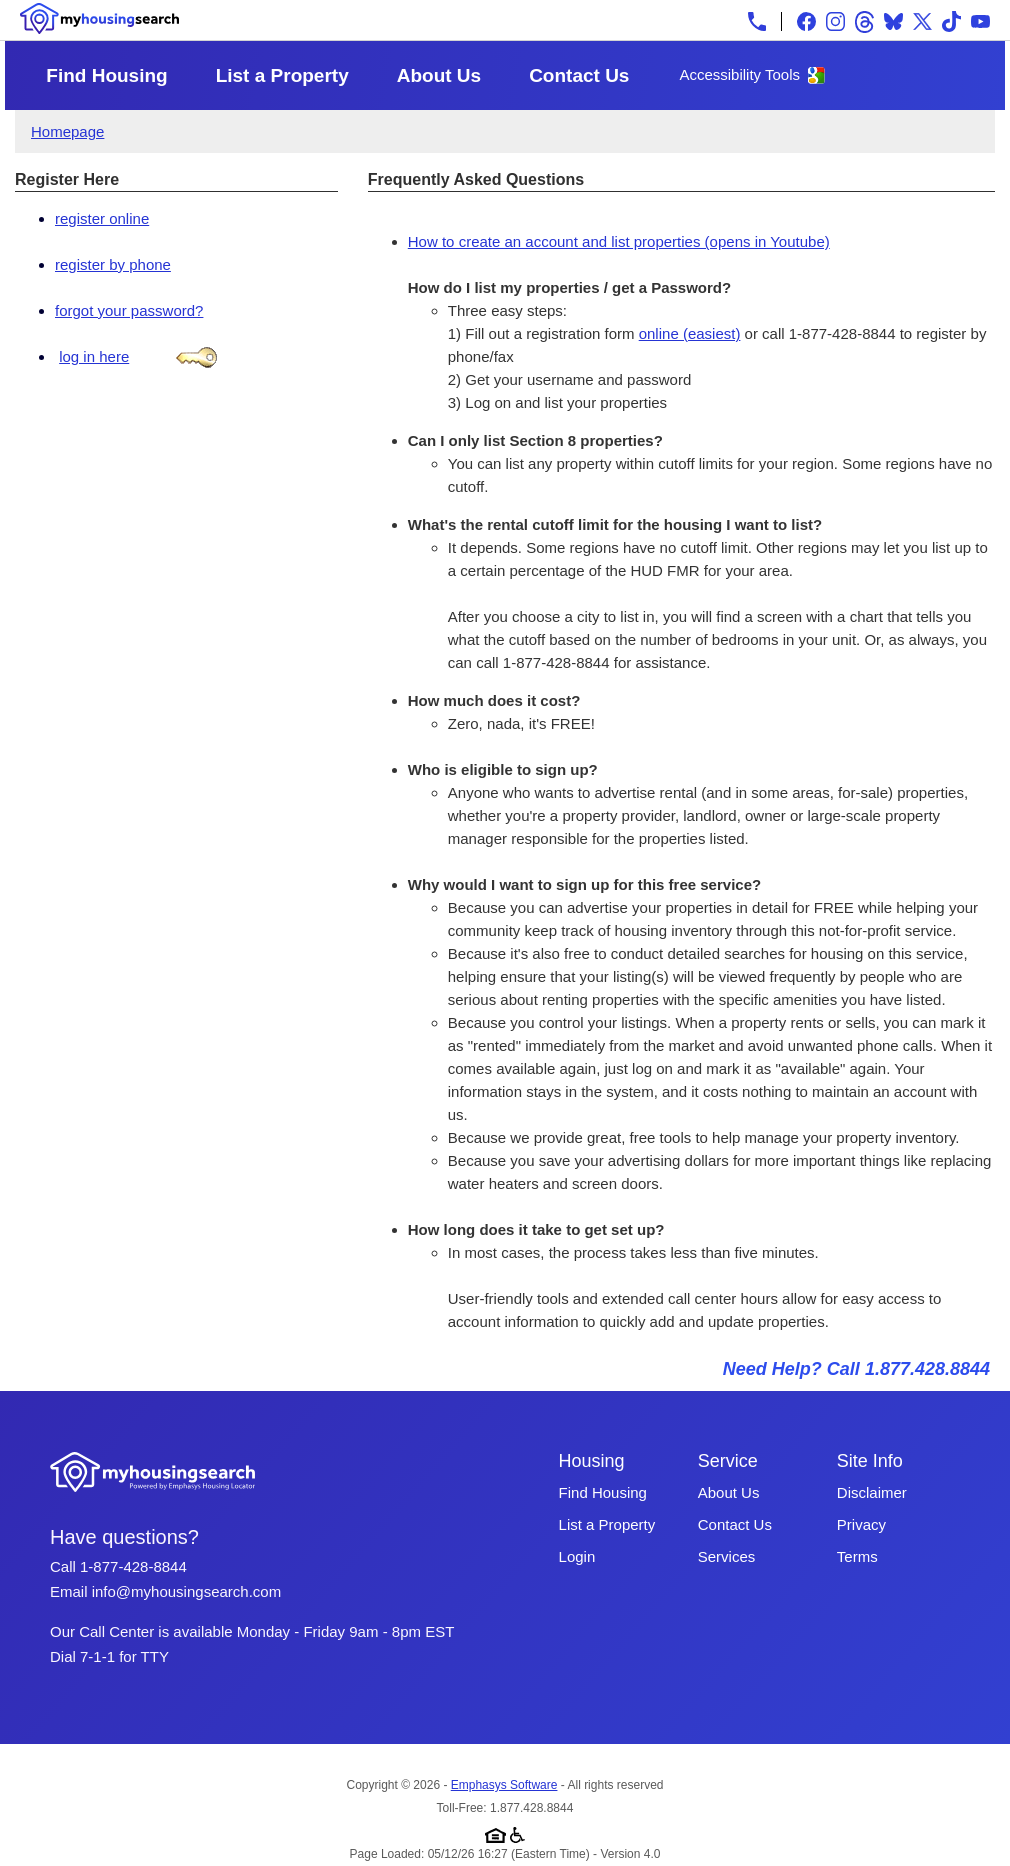 Image resolution: width=1010 pixels, height=1866 pixels. Describe the element at coordinates (872, 1492) in the screenshot. I see `Disclaimer` at that location.